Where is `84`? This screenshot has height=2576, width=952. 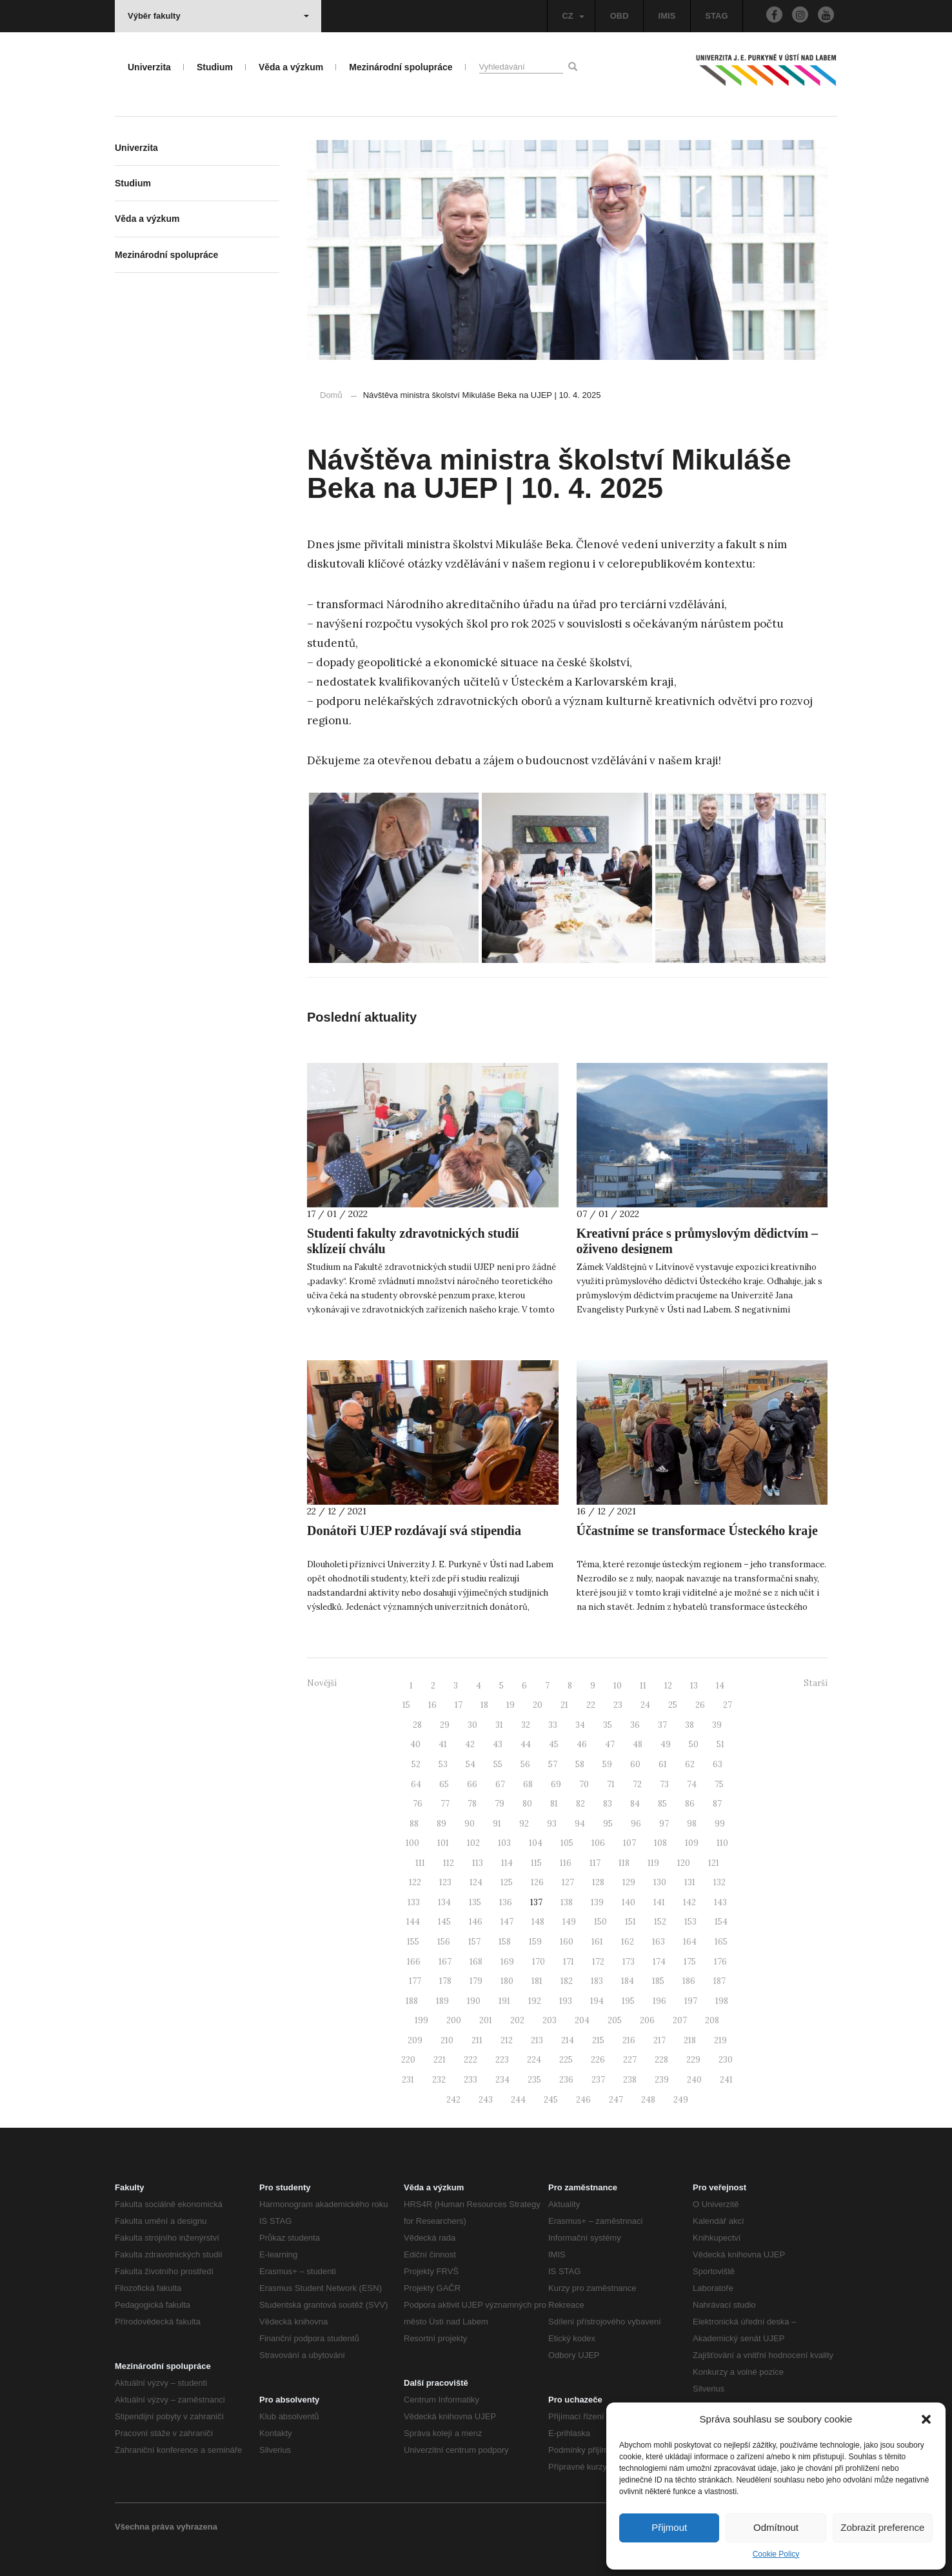
84 is located at coordinates (635, 1803).